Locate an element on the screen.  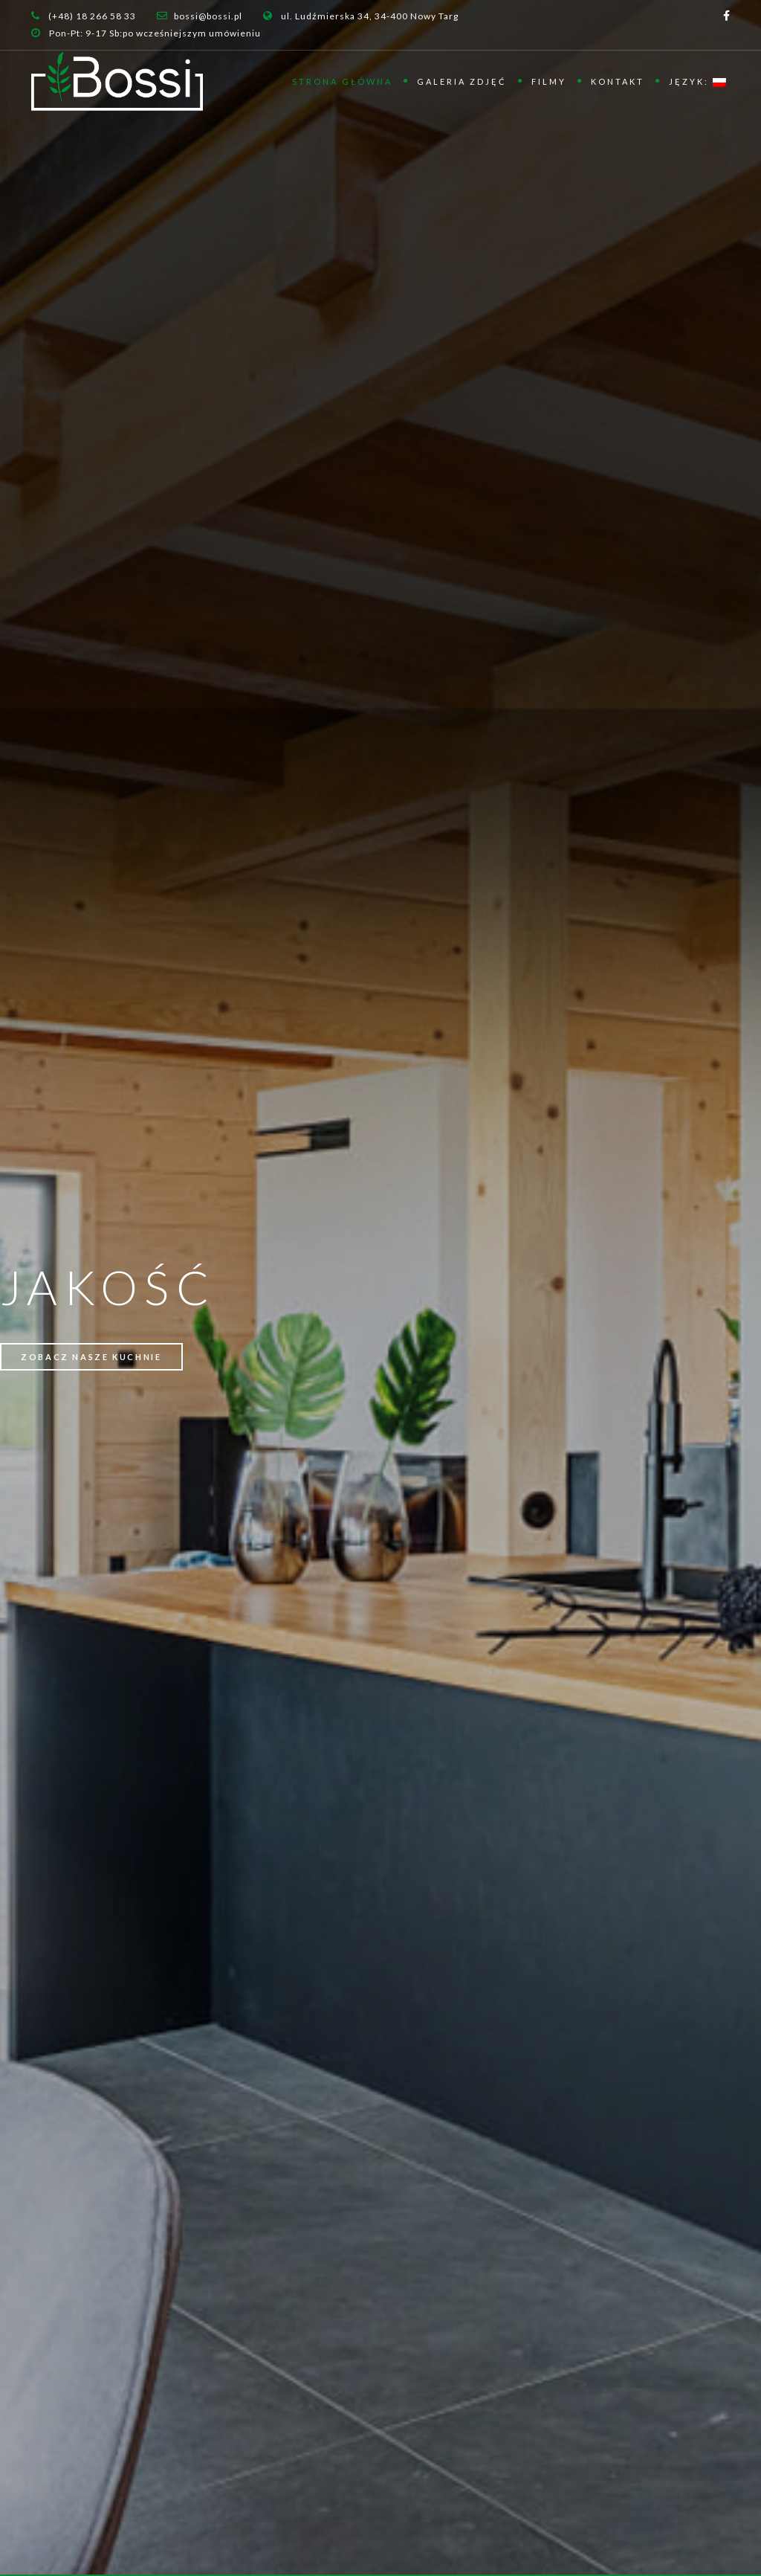
Język: is located at coordinates (697, 82).